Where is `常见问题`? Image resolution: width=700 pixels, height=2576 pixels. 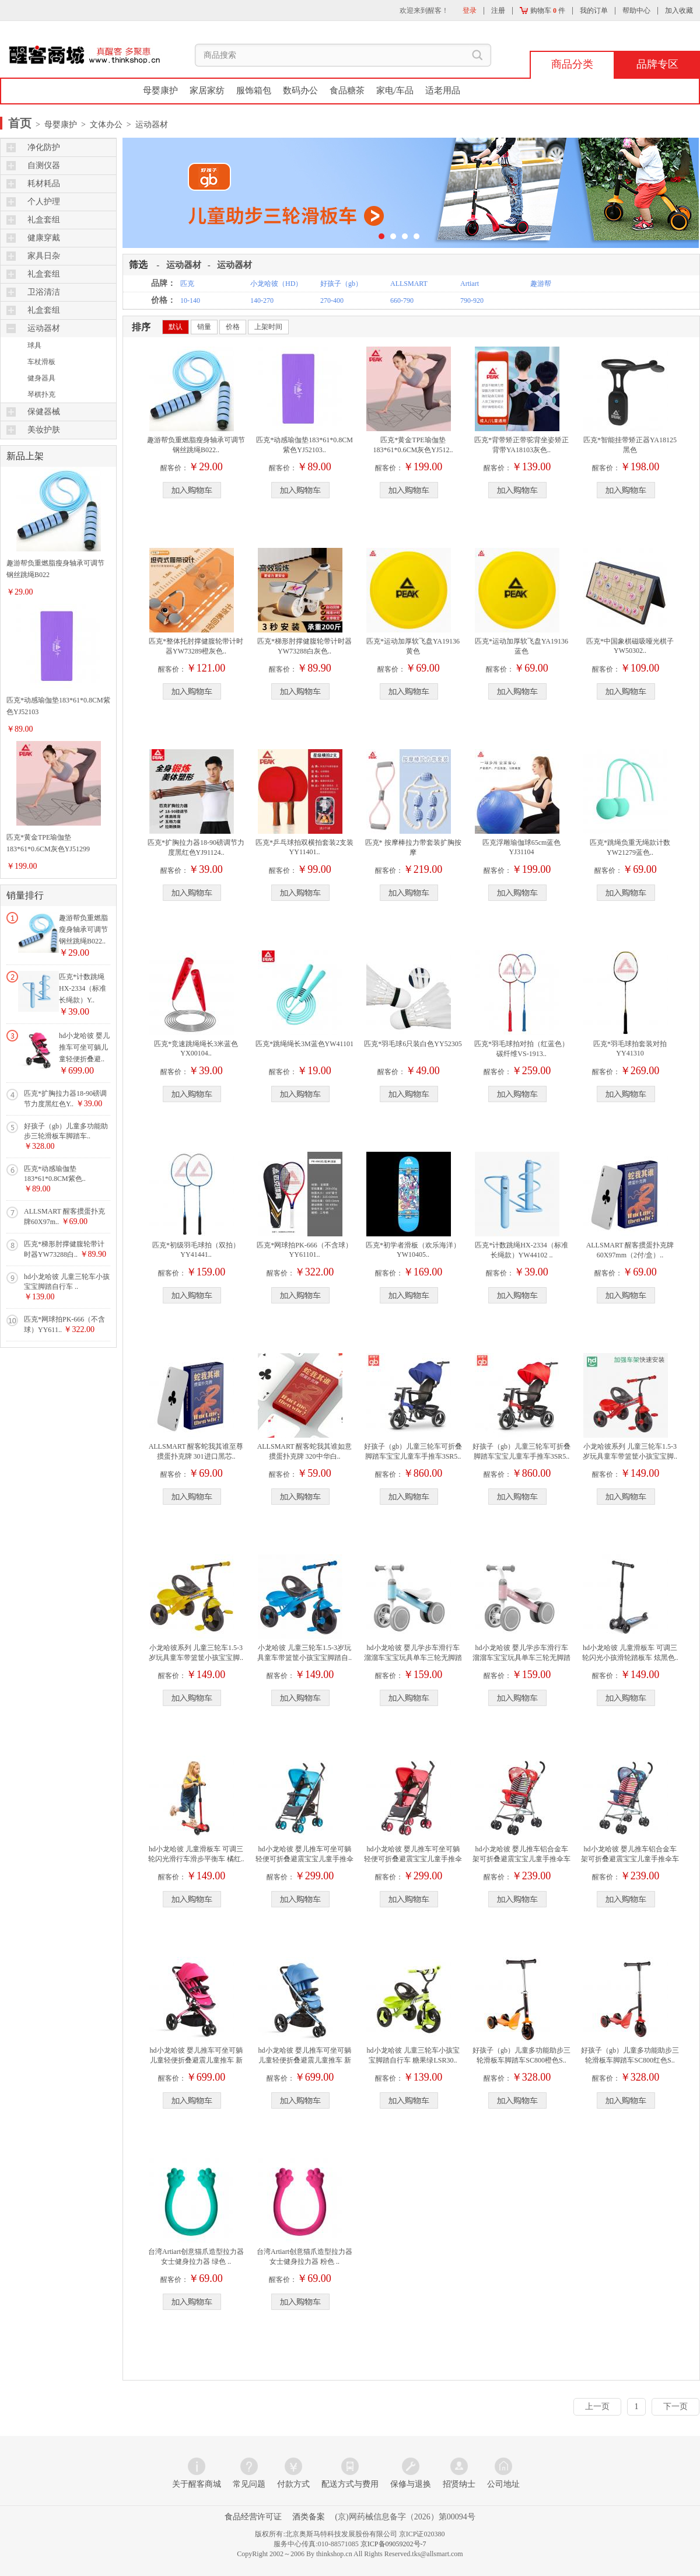 常见问题 is located at coordinates (249, 2484).